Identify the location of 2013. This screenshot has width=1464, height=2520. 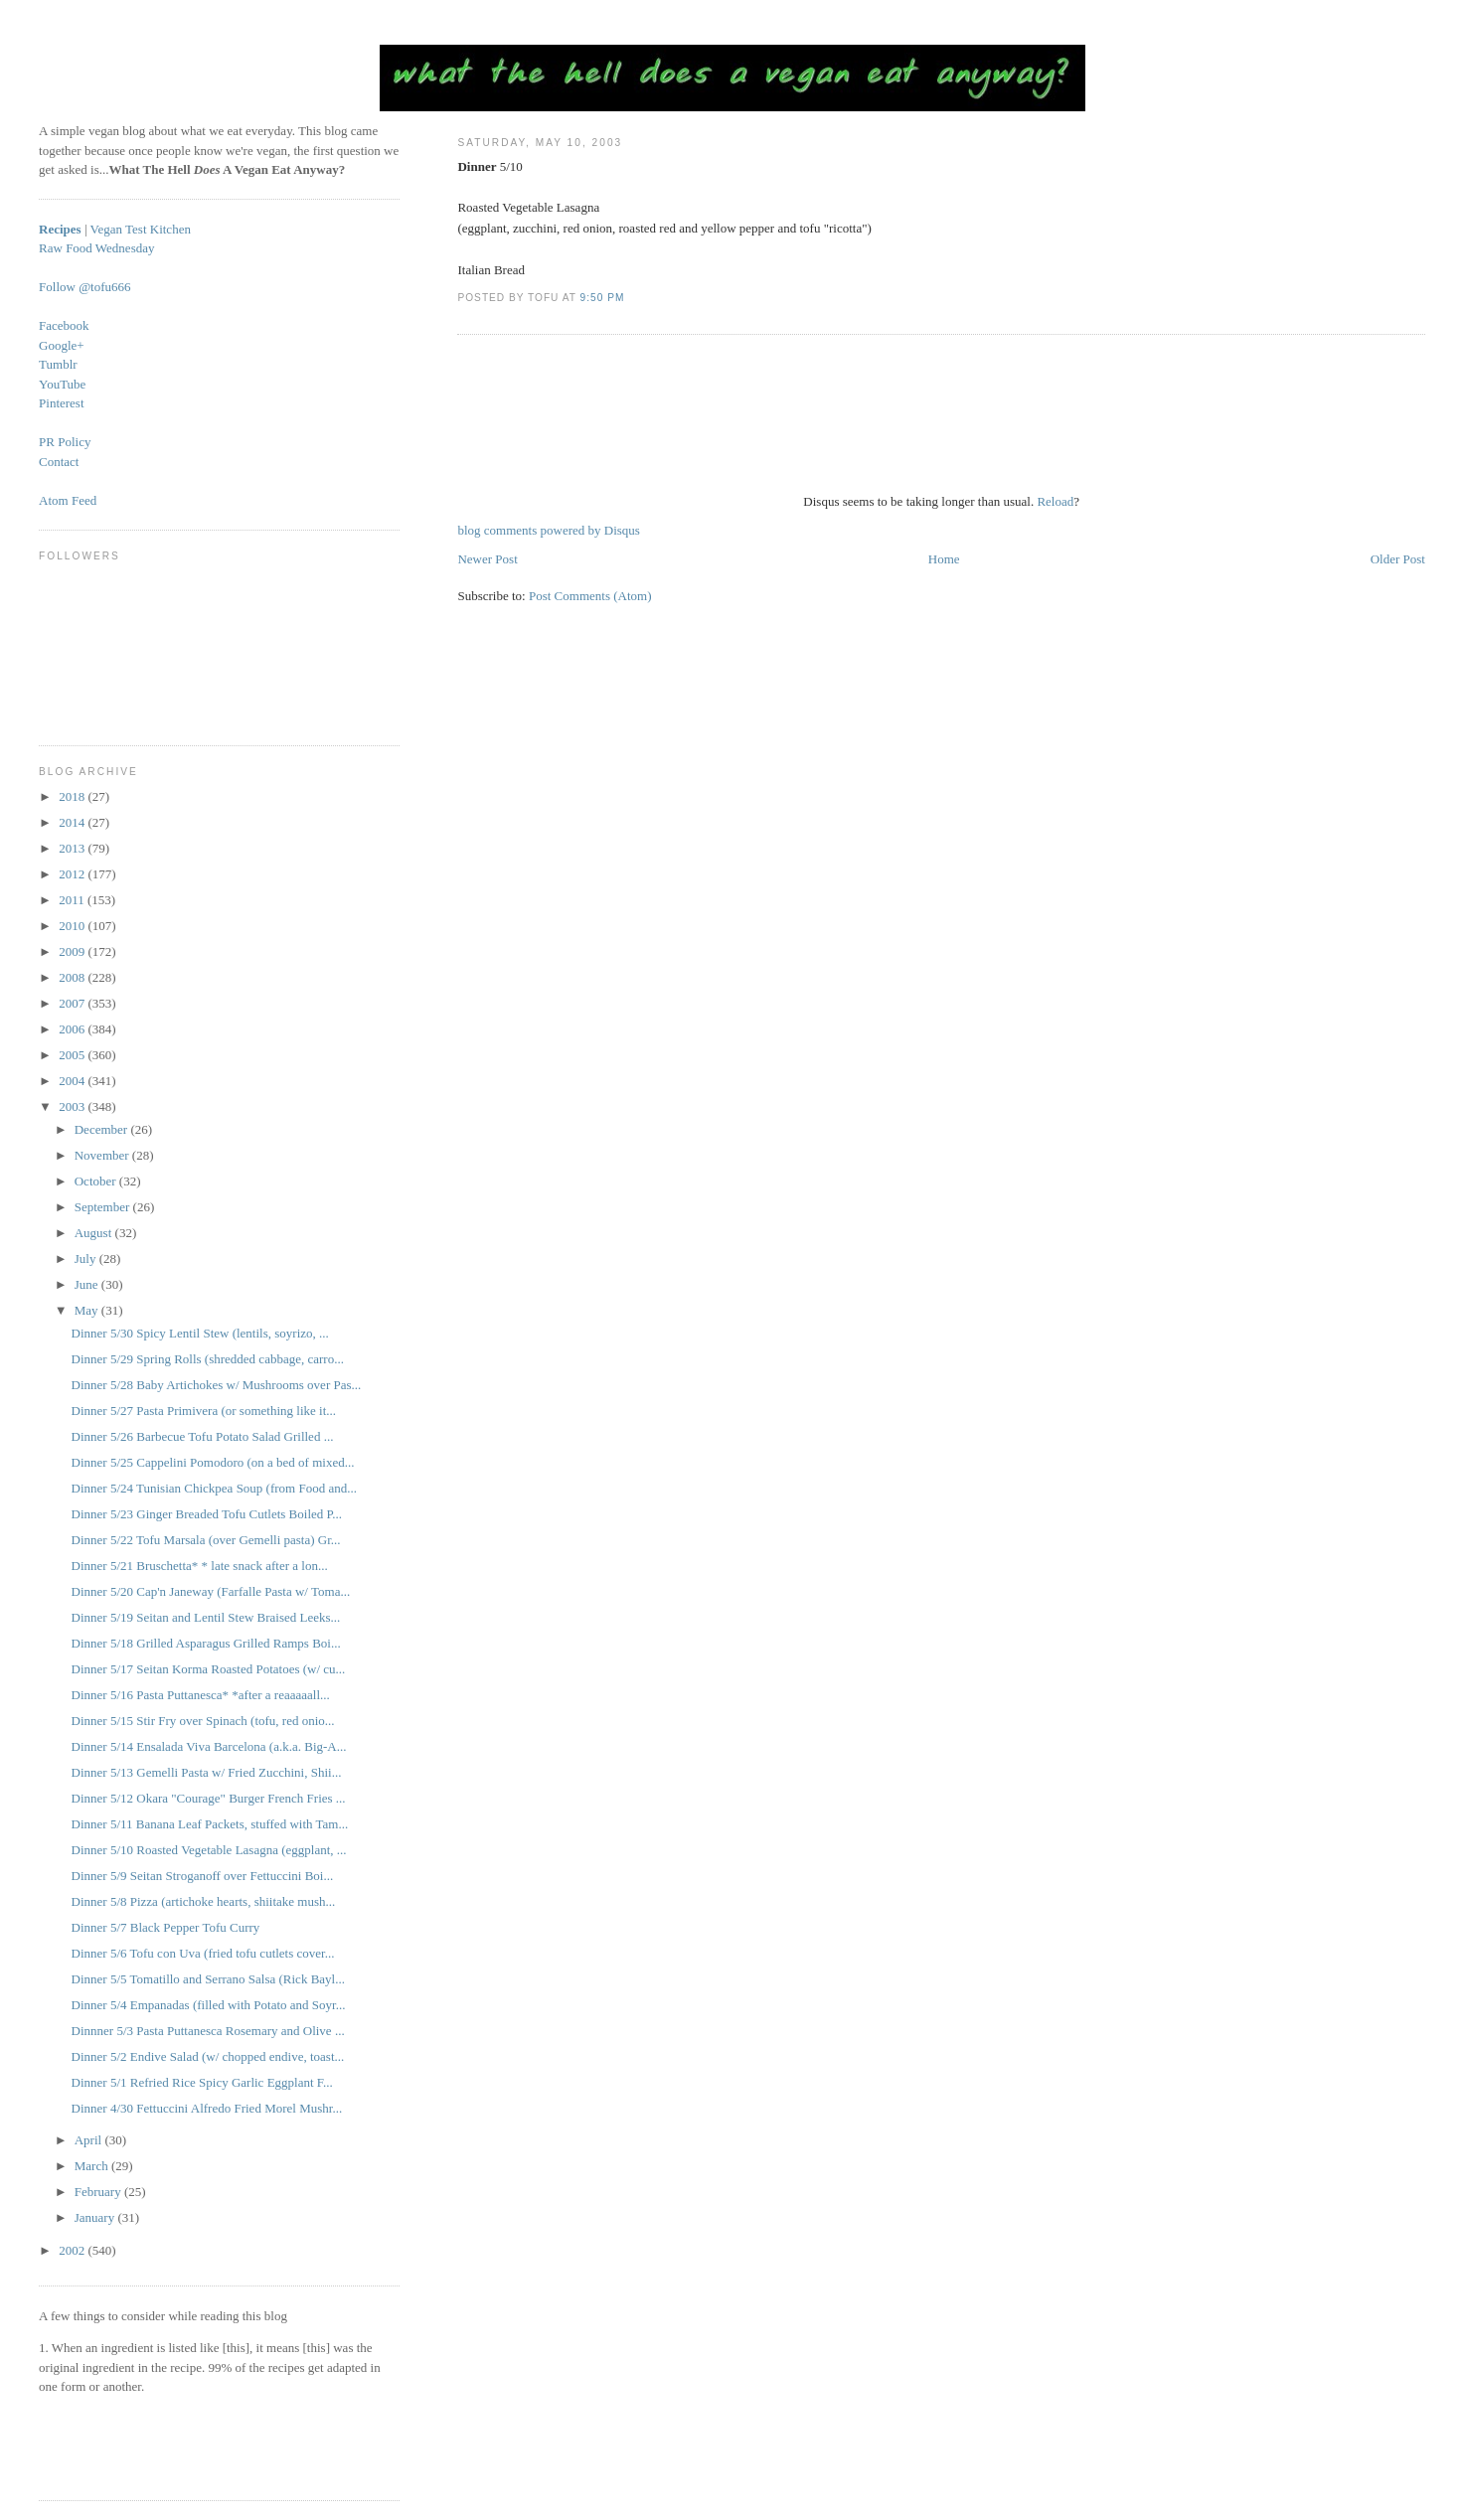
(73, 848).